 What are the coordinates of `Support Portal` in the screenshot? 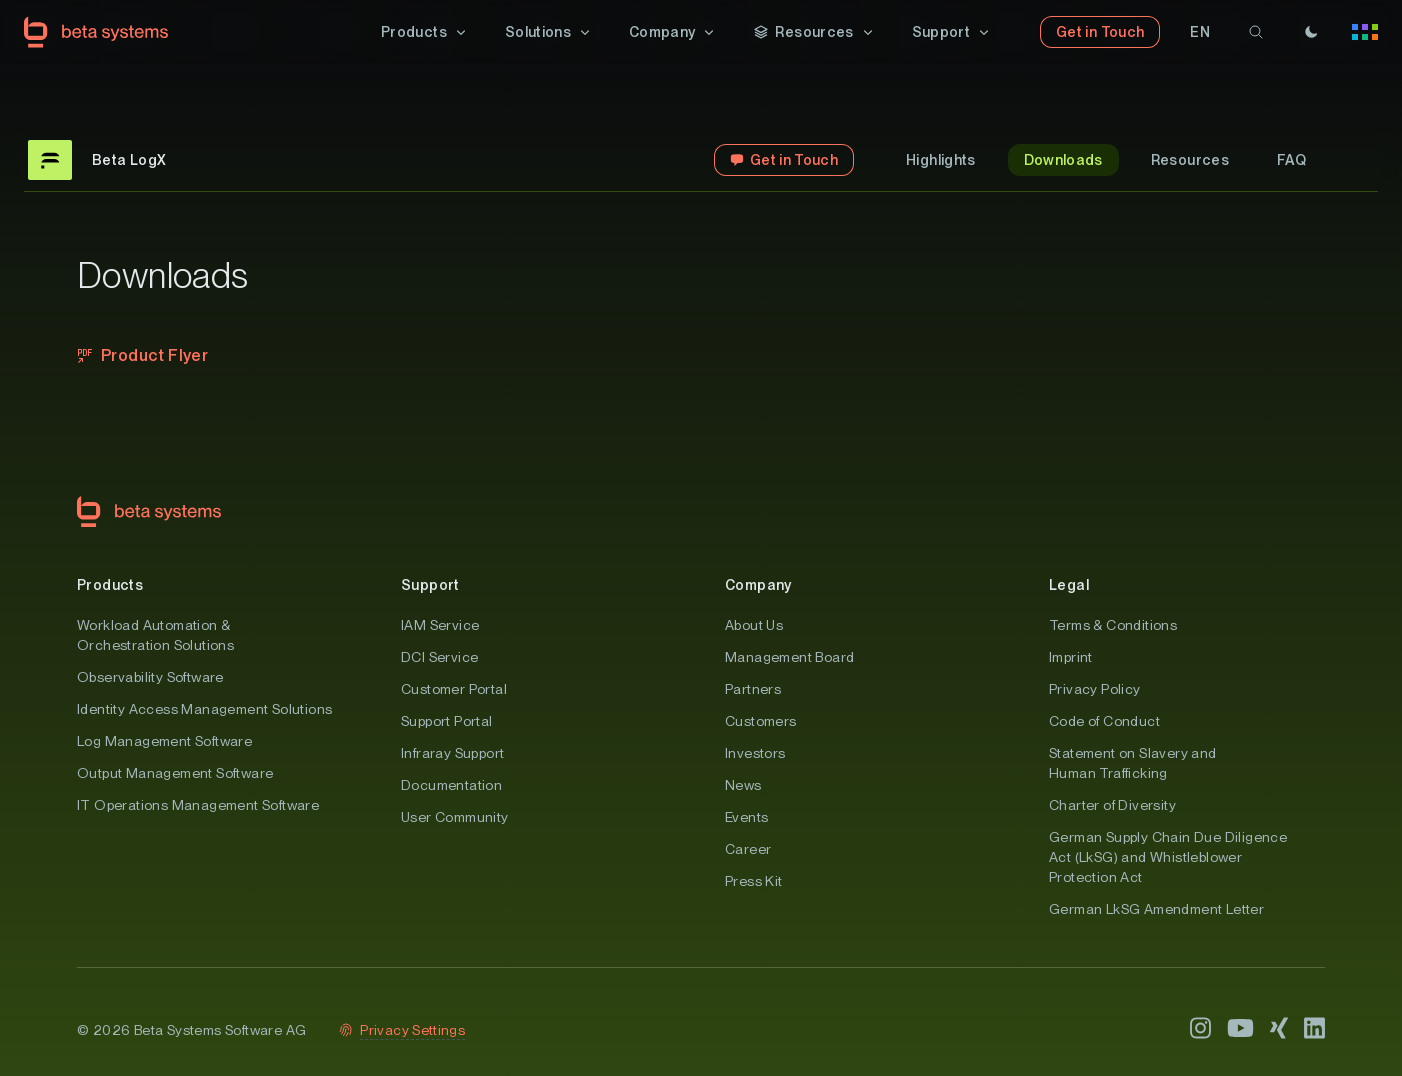 It's located at (447, 721).